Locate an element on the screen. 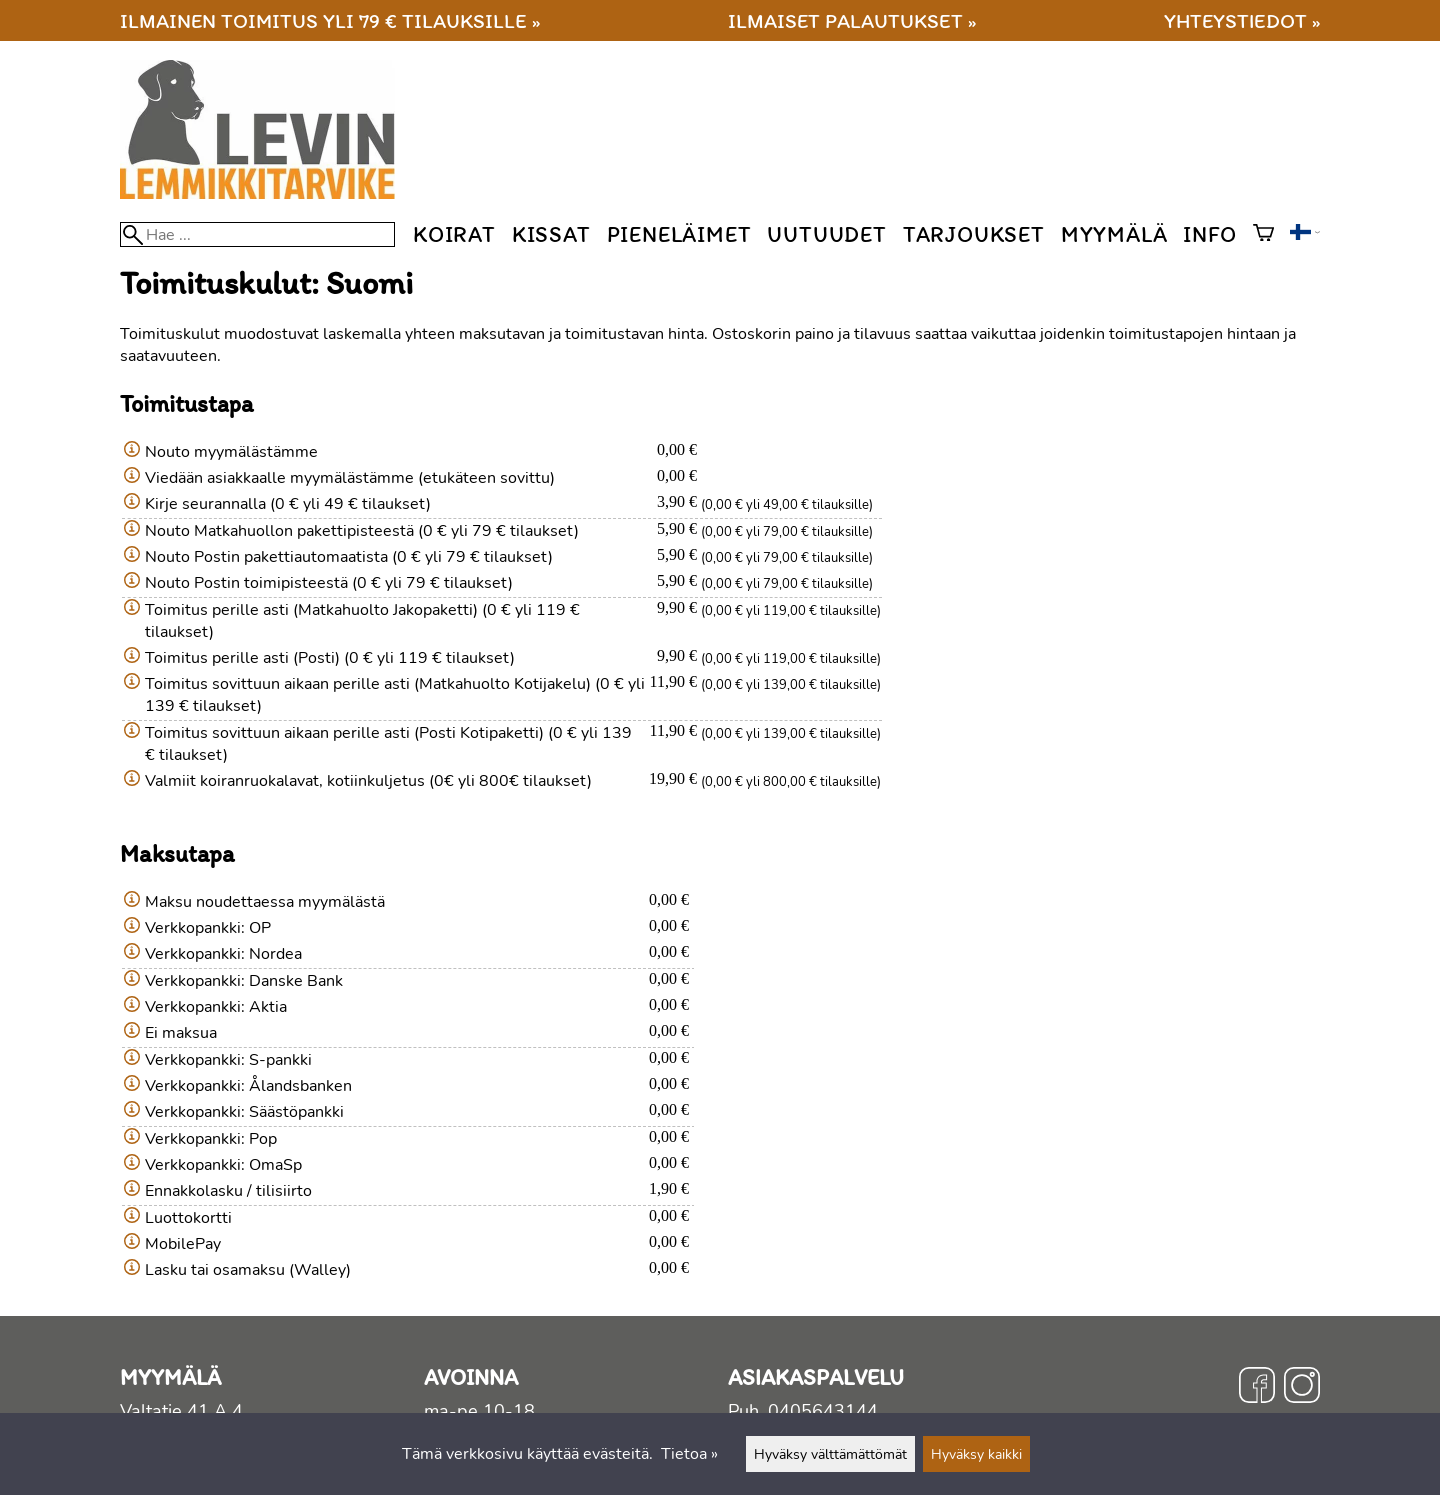 Image resolution: width=1440 pixels, height=1495 pixels. Ilmainen toimitus yli 79 € tilauksille » is located at coordinates (330, 20).